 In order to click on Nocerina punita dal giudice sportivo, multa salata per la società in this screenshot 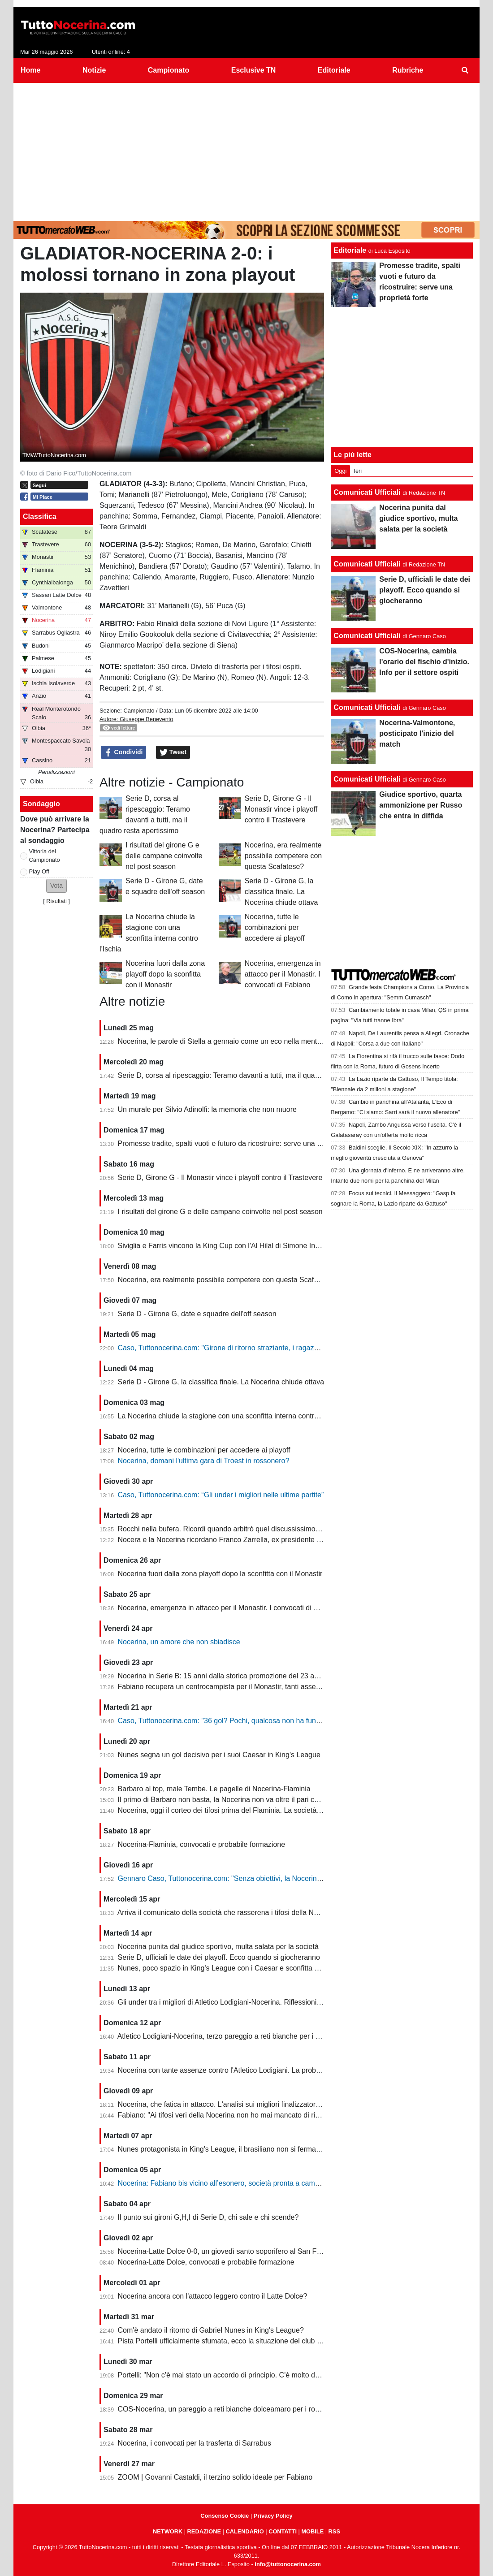, I will do `click(218, 1946)`.